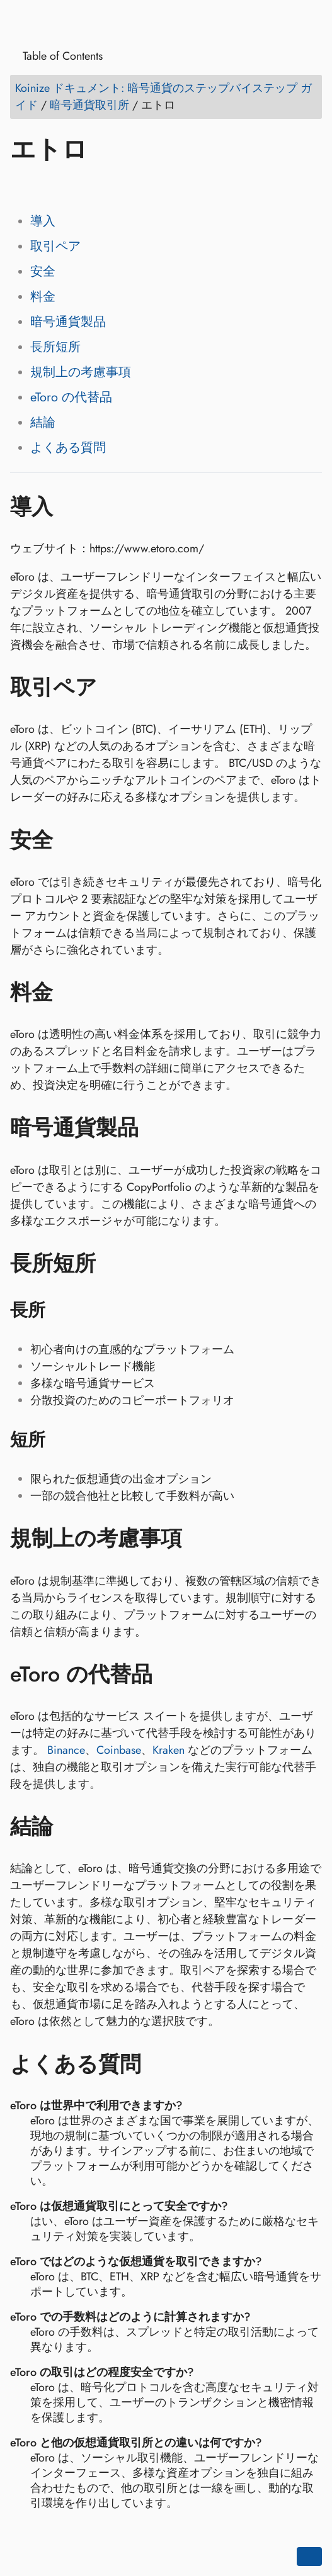 This screenshot has height=2576, width=332. Describe the element at coordinates (71, 840) in the screenshot. I see `[アンカー先: 安全]` at that location.